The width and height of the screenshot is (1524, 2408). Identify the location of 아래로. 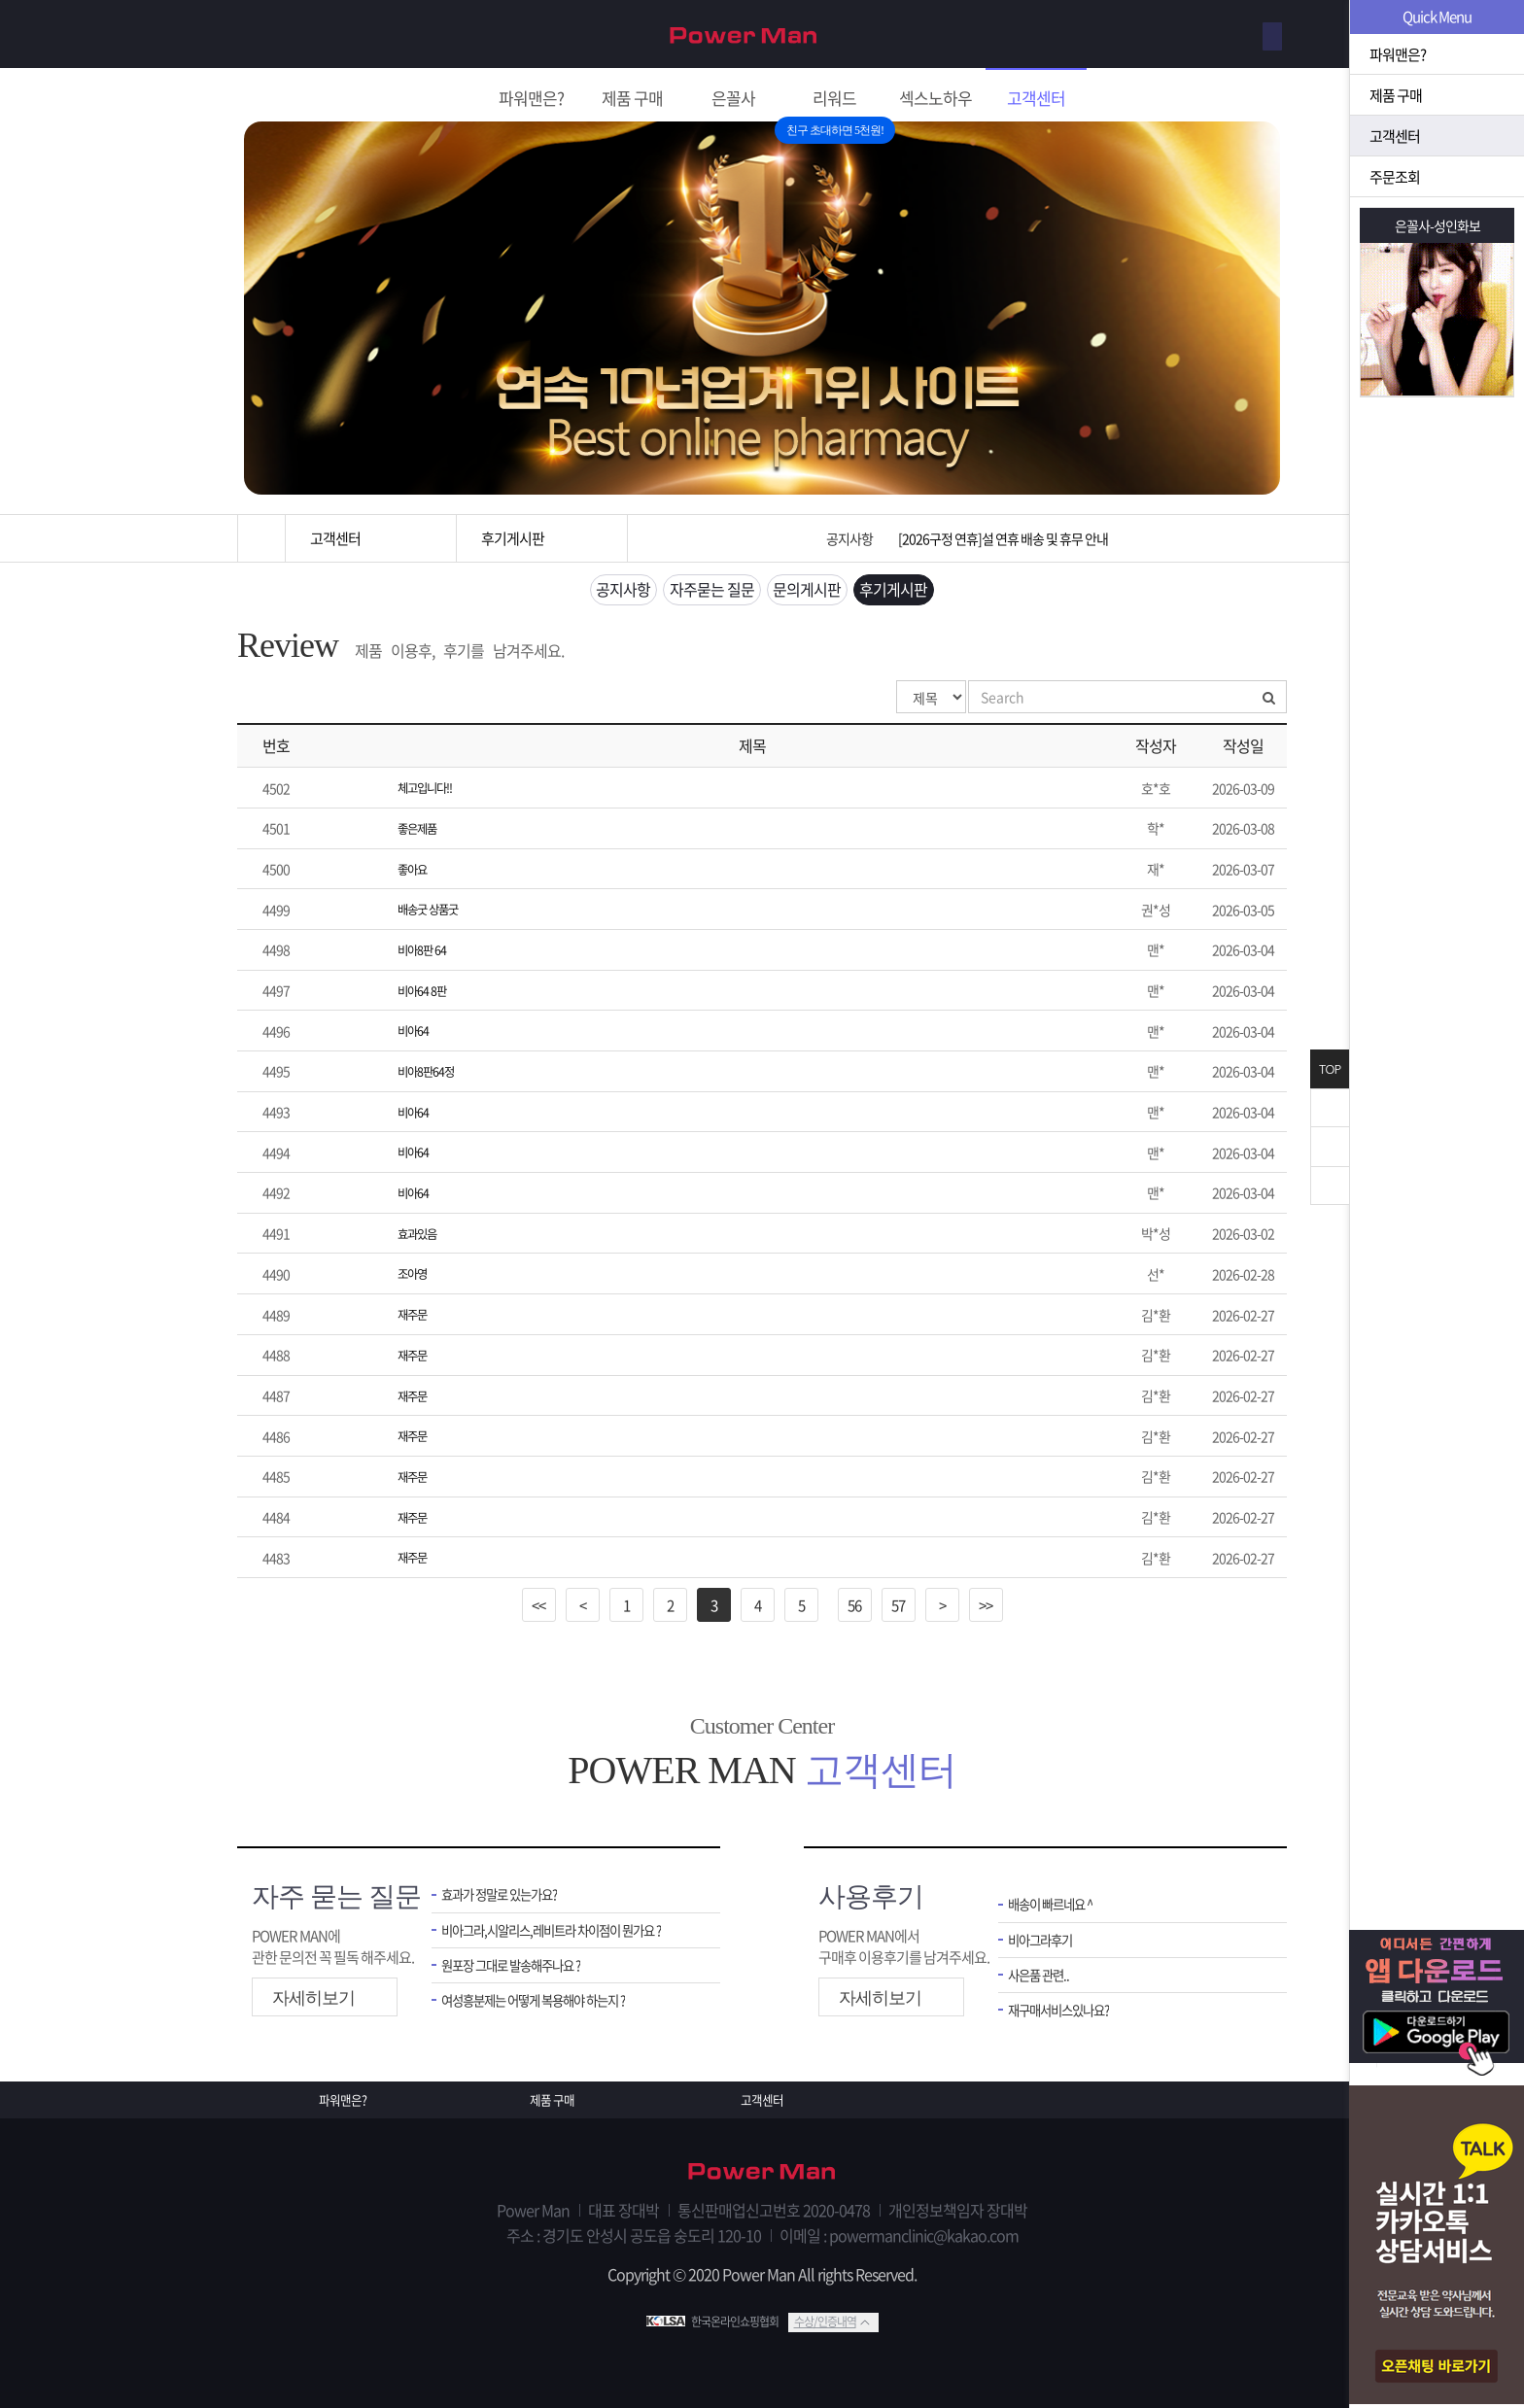
(1329, 1185).